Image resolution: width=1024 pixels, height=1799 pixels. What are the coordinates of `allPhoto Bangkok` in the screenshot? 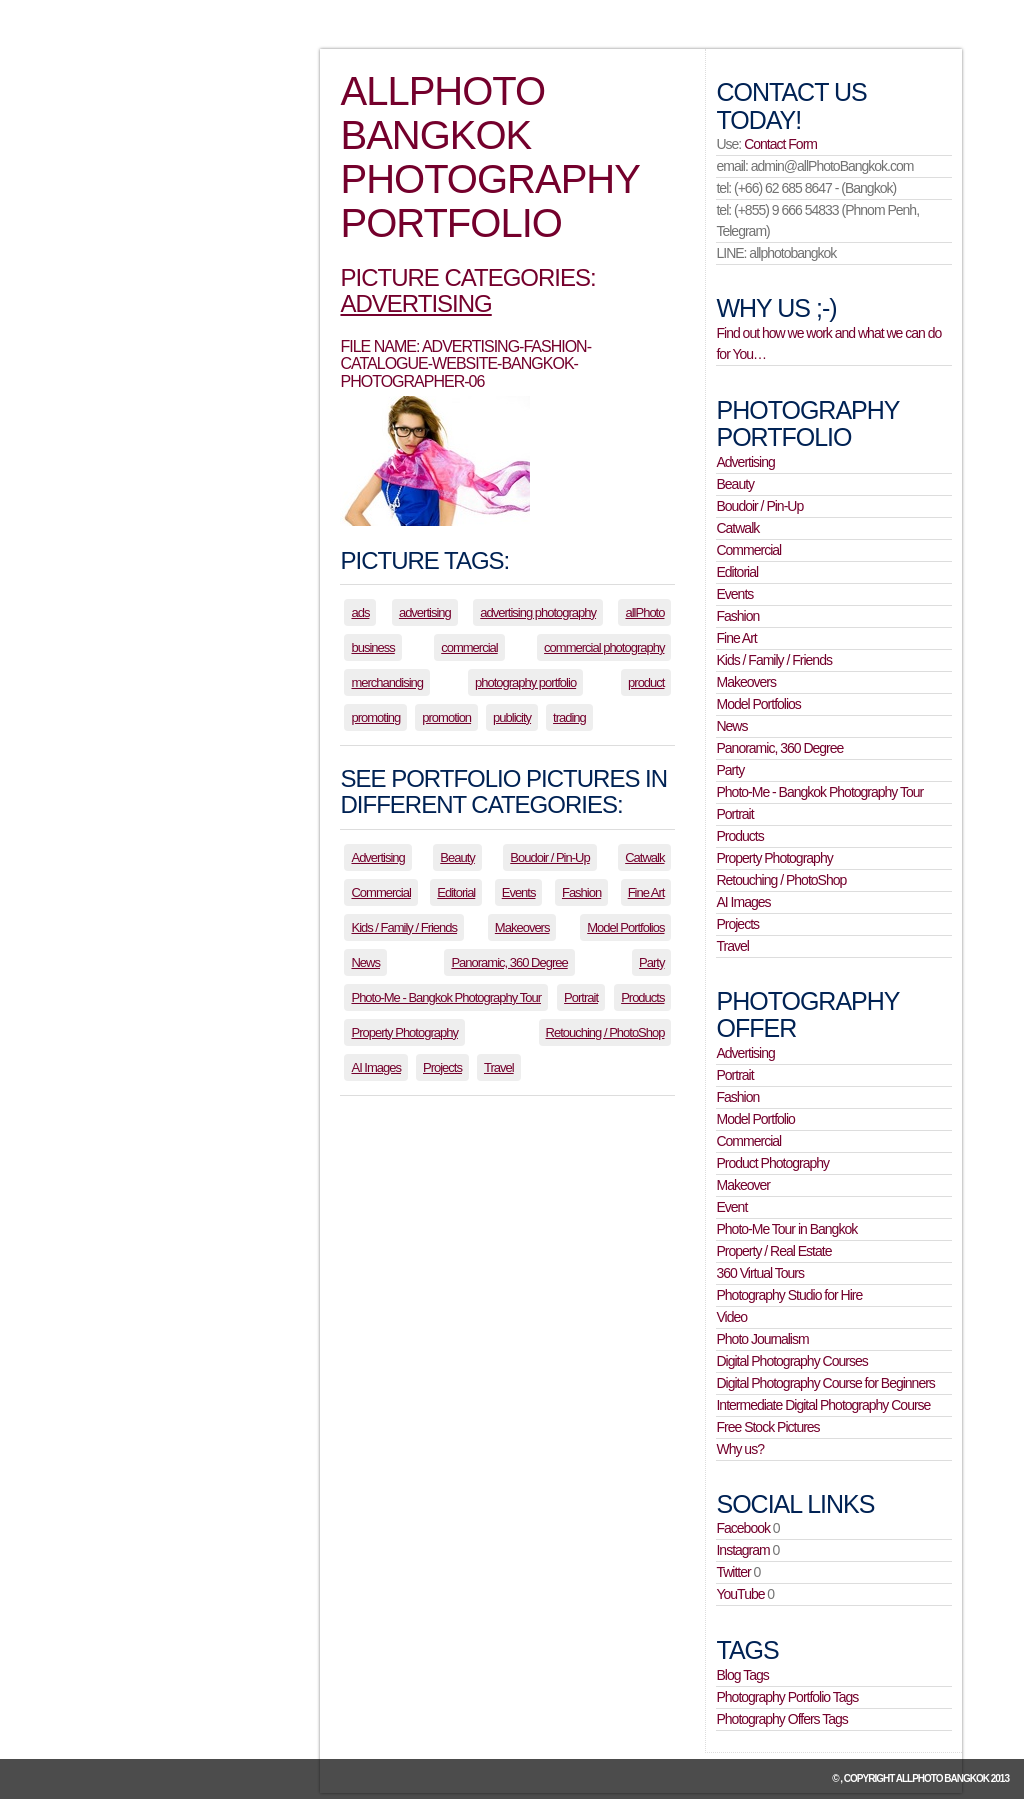 It's located at (942, 1778).